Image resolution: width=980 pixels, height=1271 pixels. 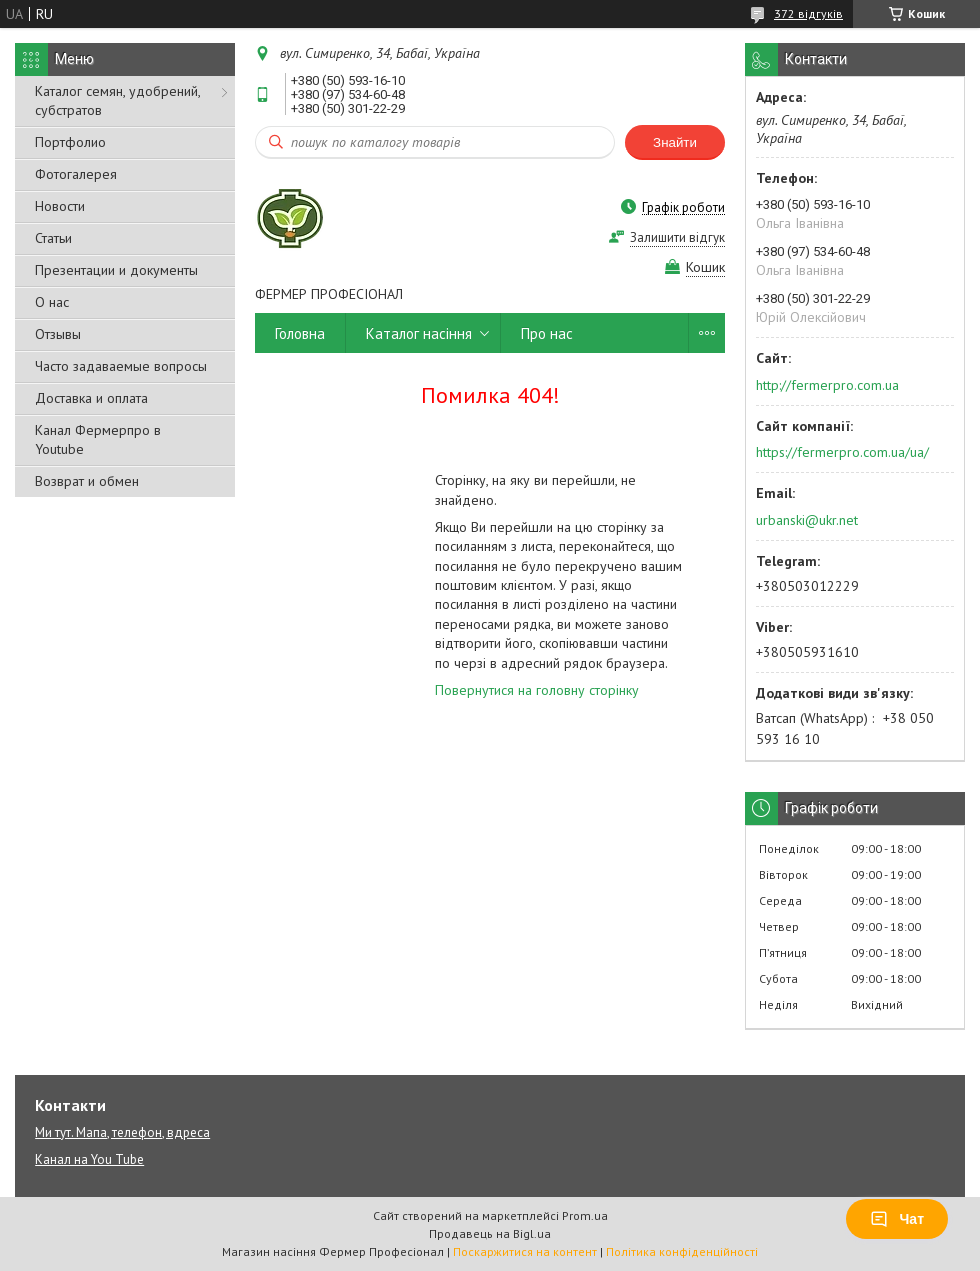 I want to click on Статьи, so click(x=53, y=238).